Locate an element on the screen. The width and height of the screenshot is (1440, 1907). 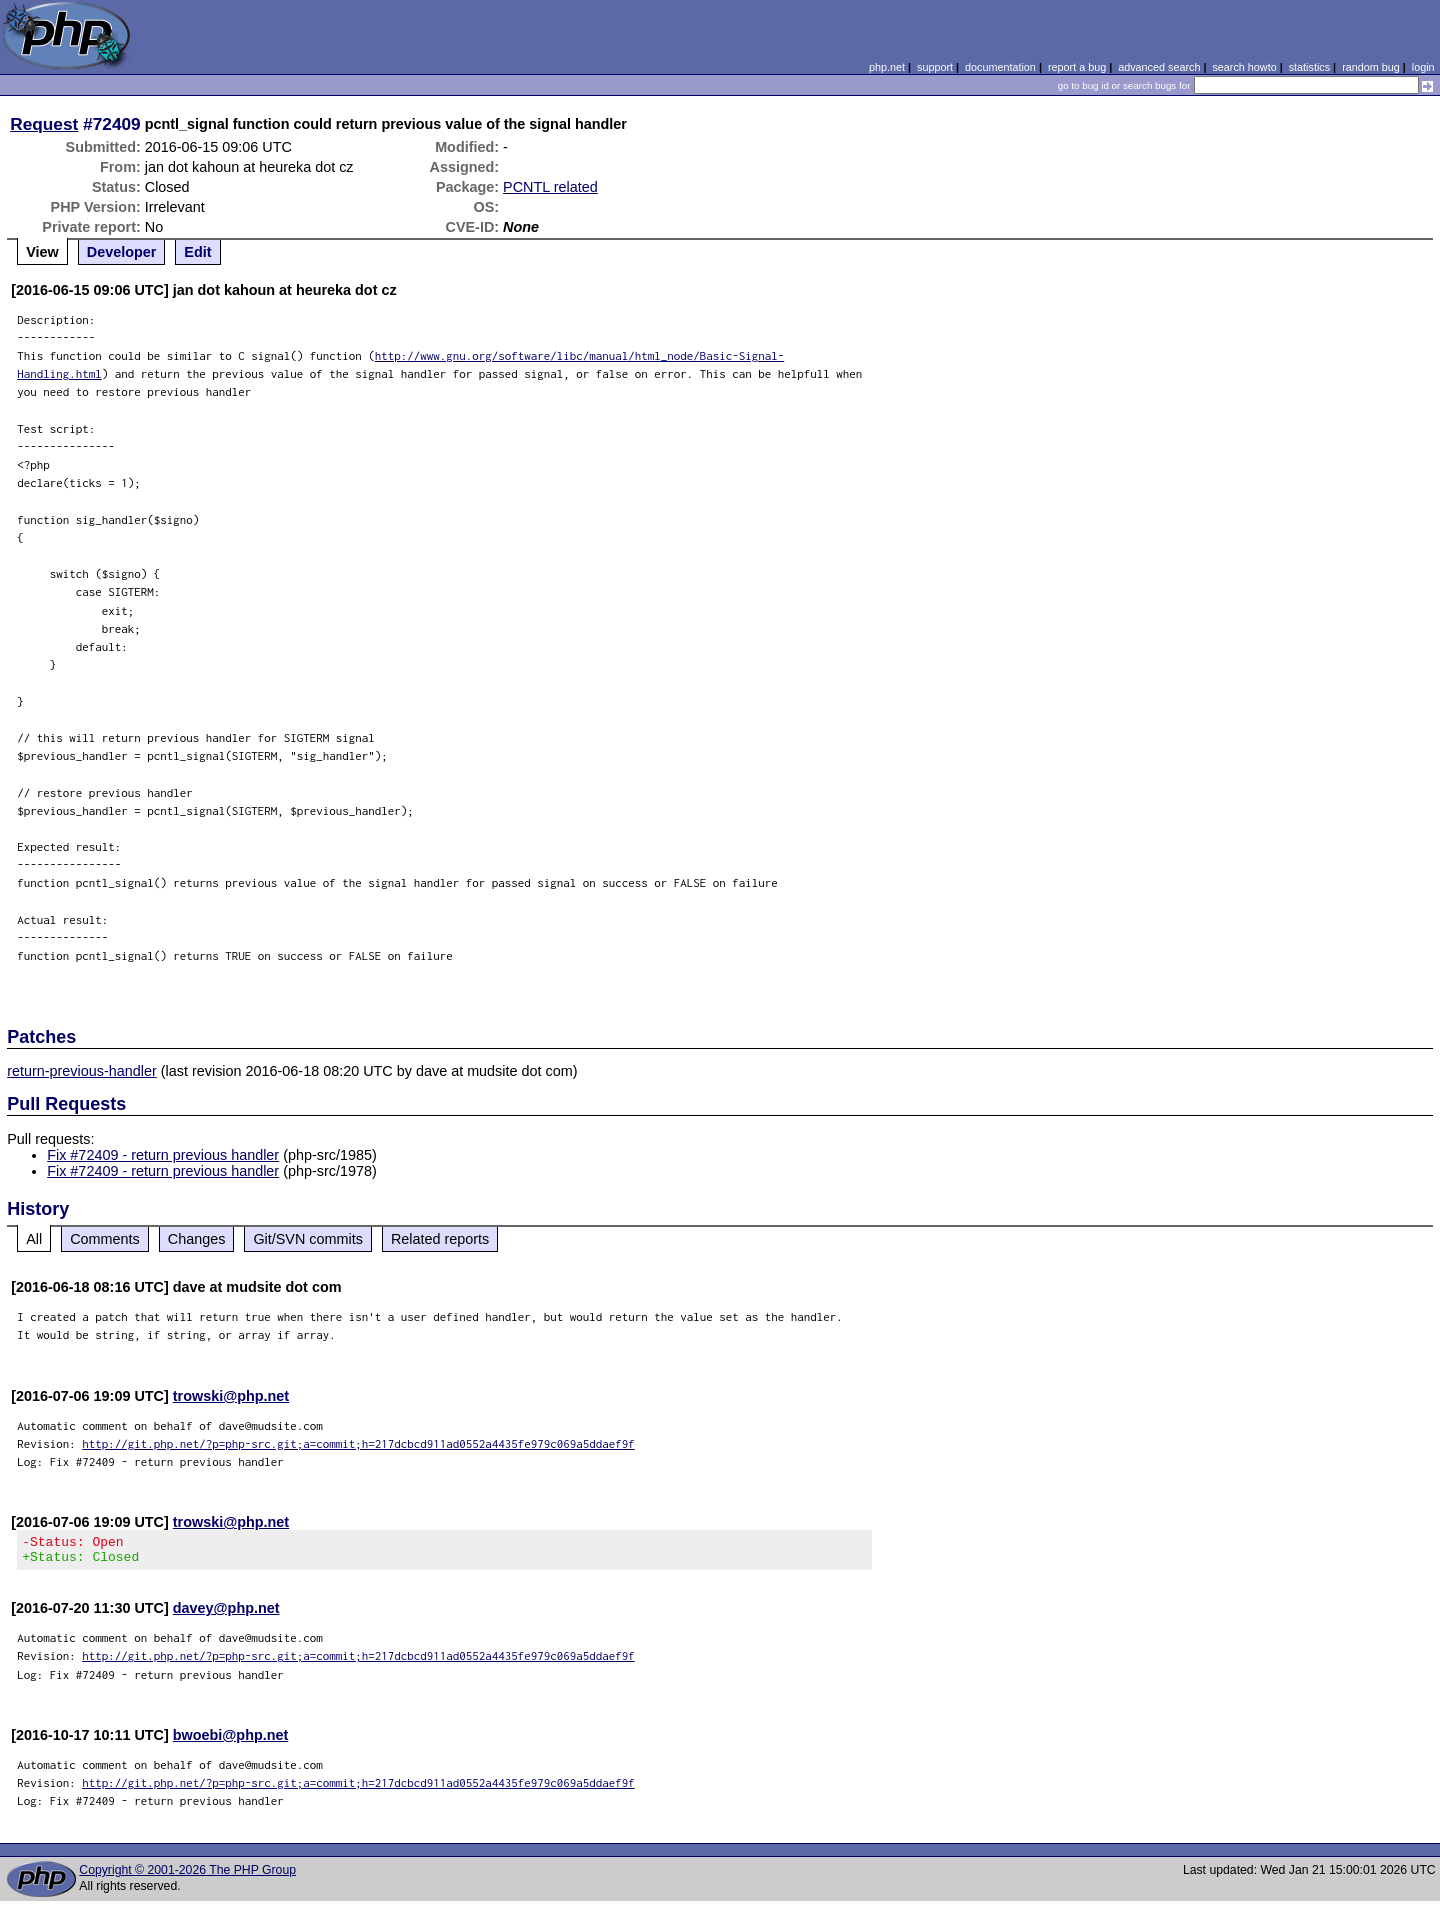
Related reports is located at coordinates (440, 1239).